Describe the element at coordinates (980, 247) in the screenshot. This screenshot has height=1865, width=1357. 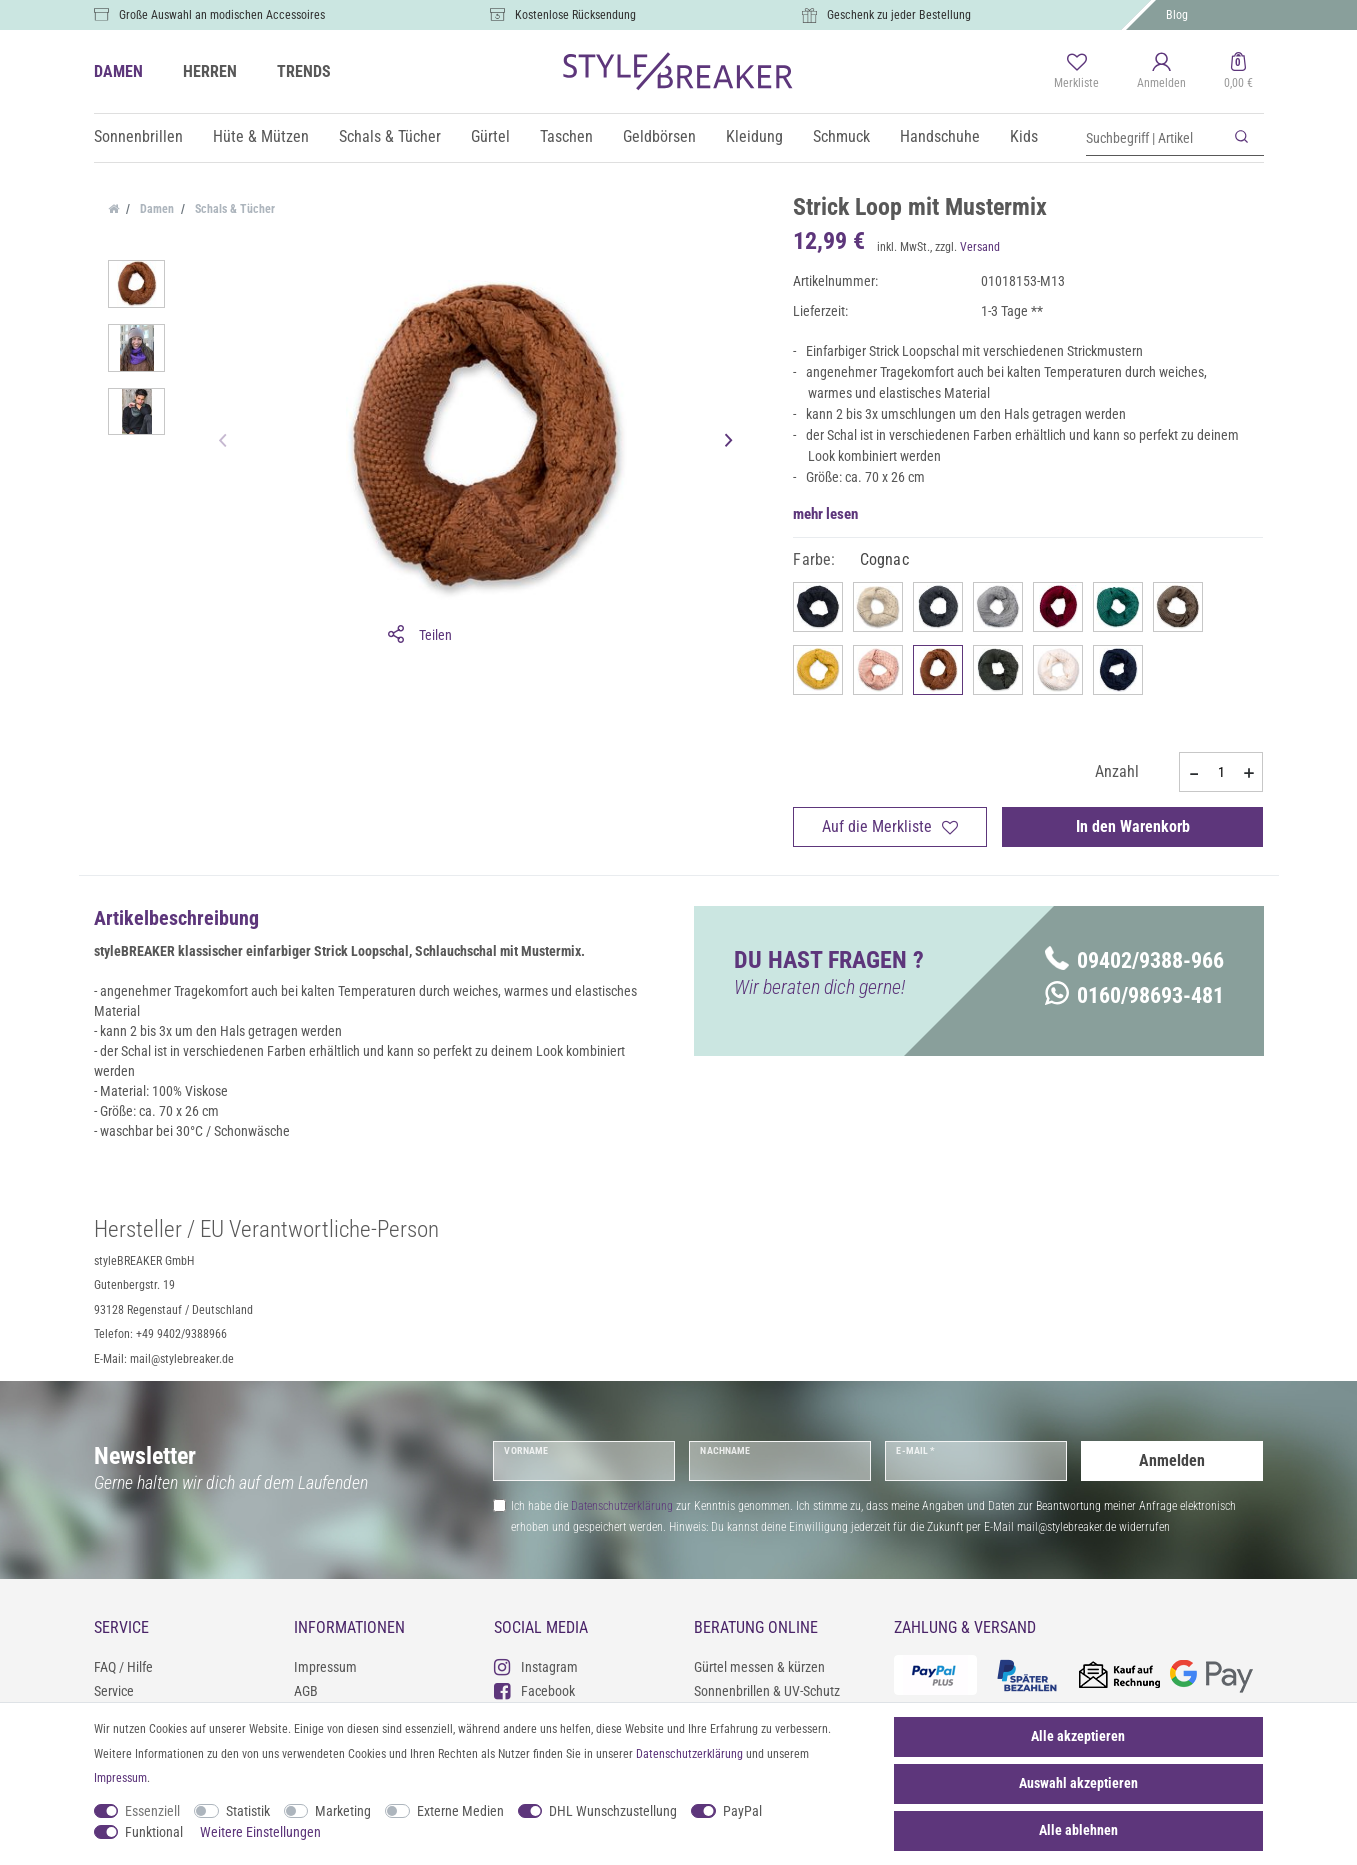
I see `Versand` at that location.